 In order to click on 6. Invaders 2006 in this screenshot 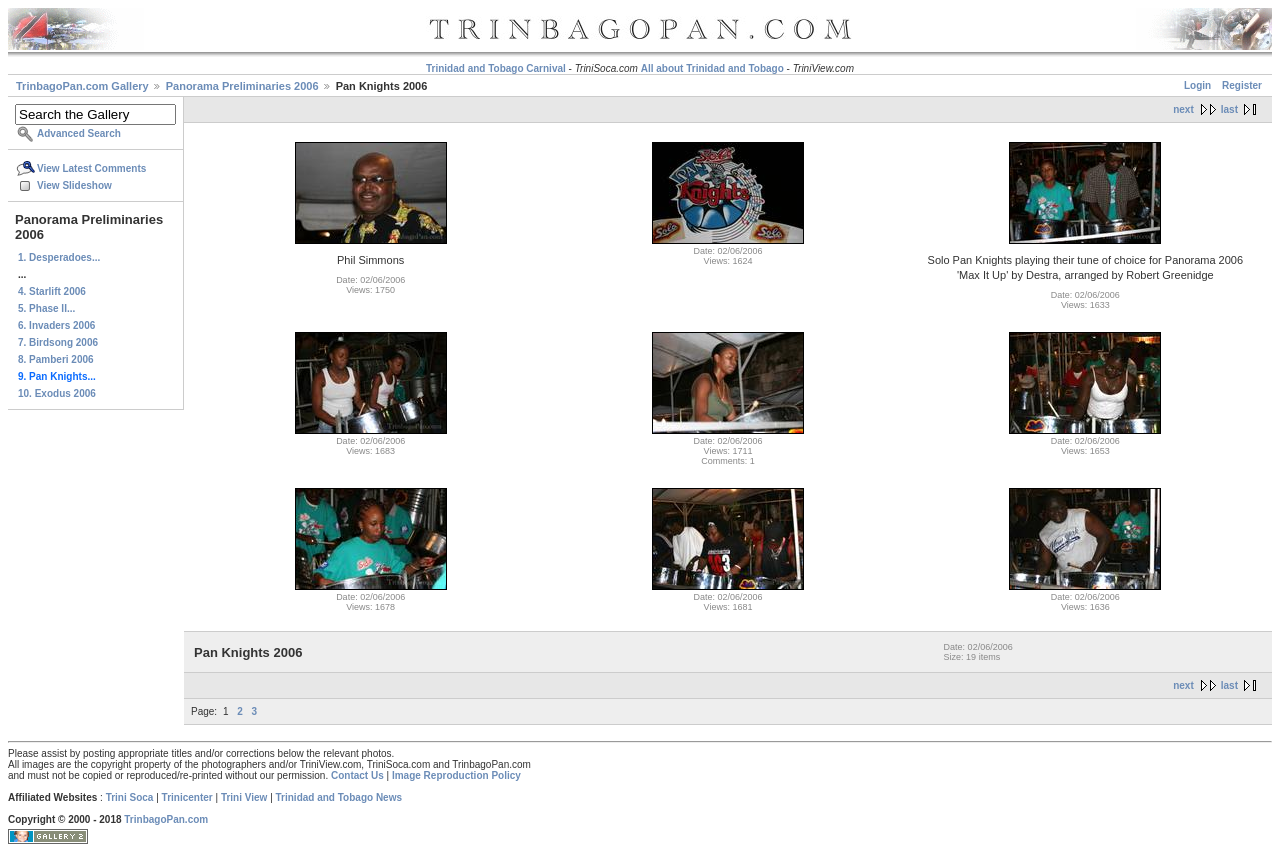, I will do `click(56, 325)`.